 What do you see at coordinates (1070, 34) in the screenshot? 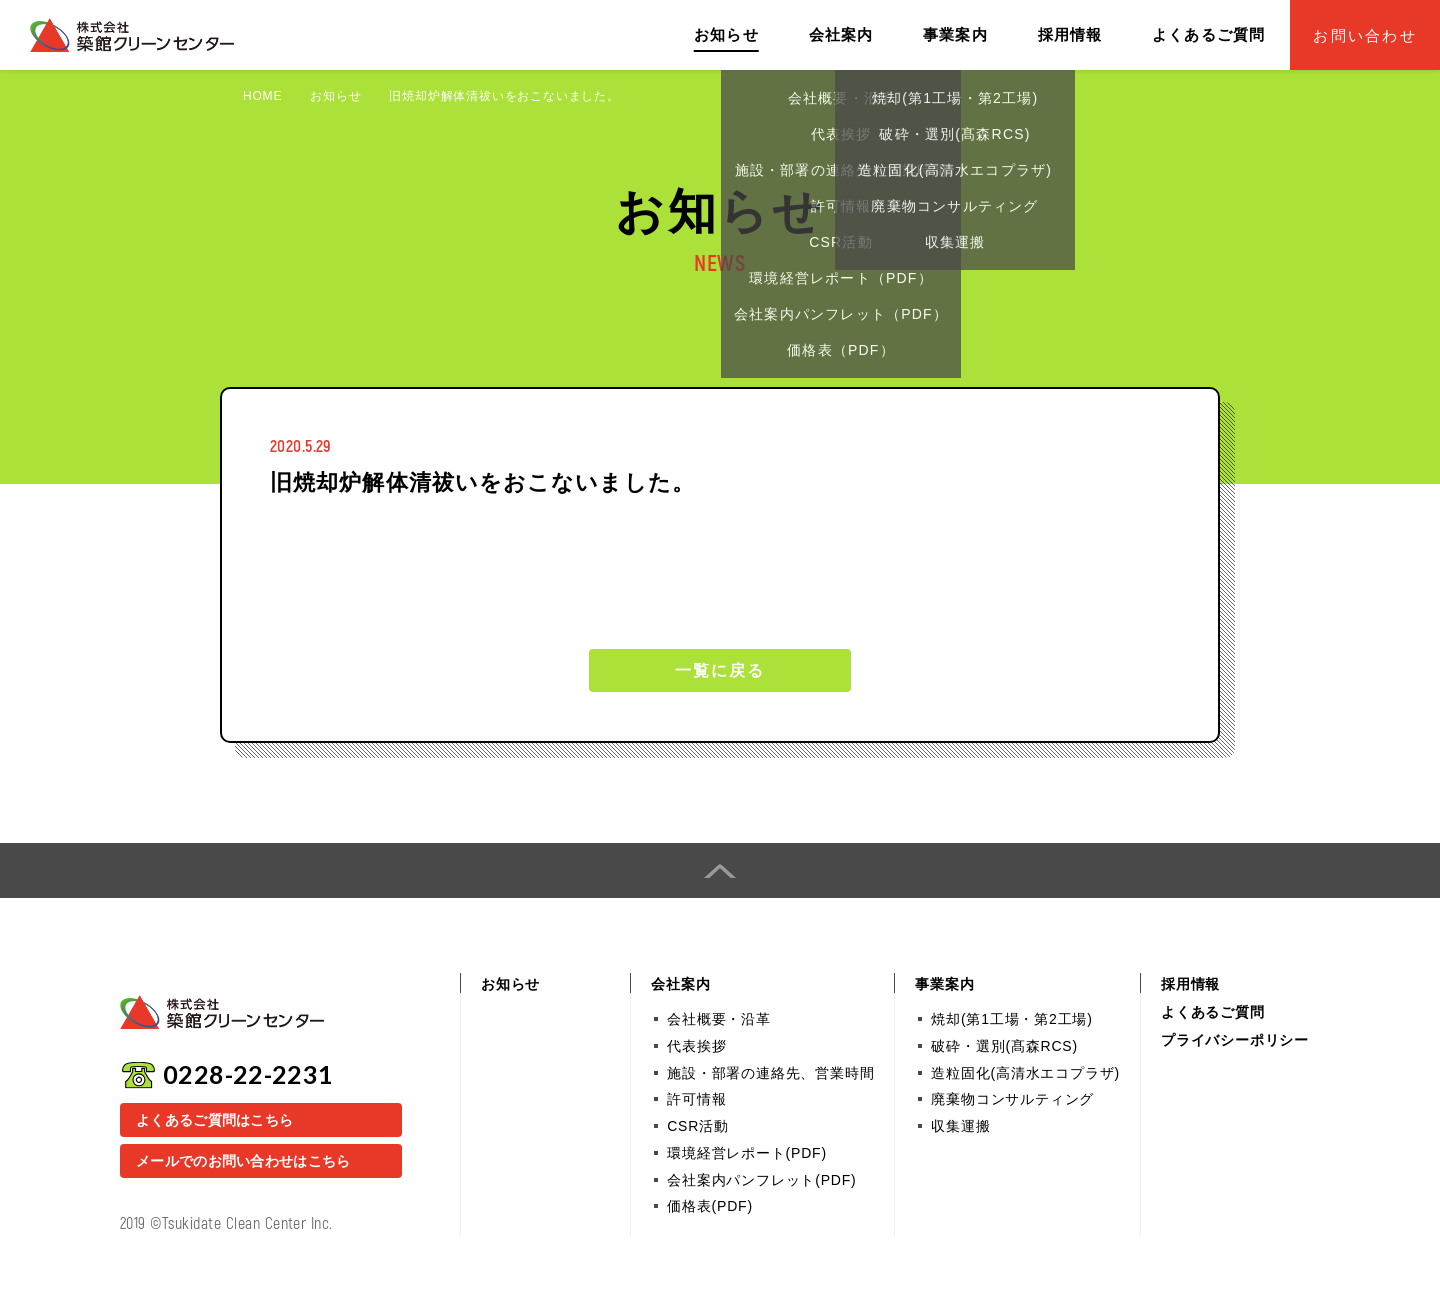
I see `採用情報` at bounding box center [1070, 34].